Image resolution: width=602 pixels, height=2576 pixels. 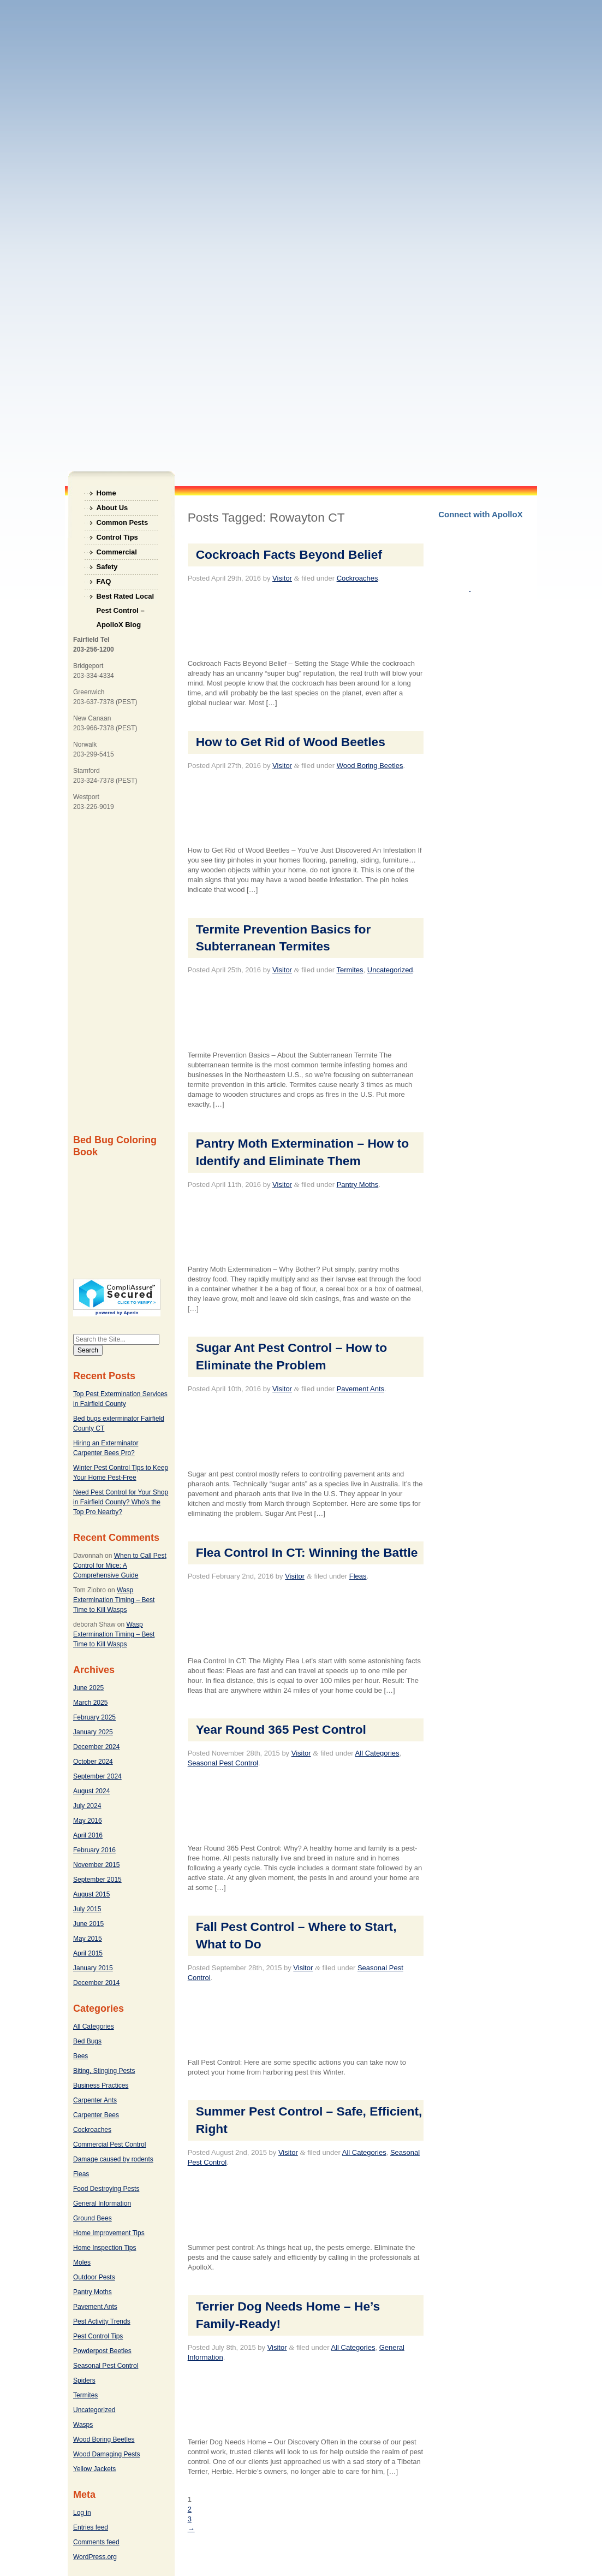 I want to click on Ground Bees, so click(x=92, y=2218).